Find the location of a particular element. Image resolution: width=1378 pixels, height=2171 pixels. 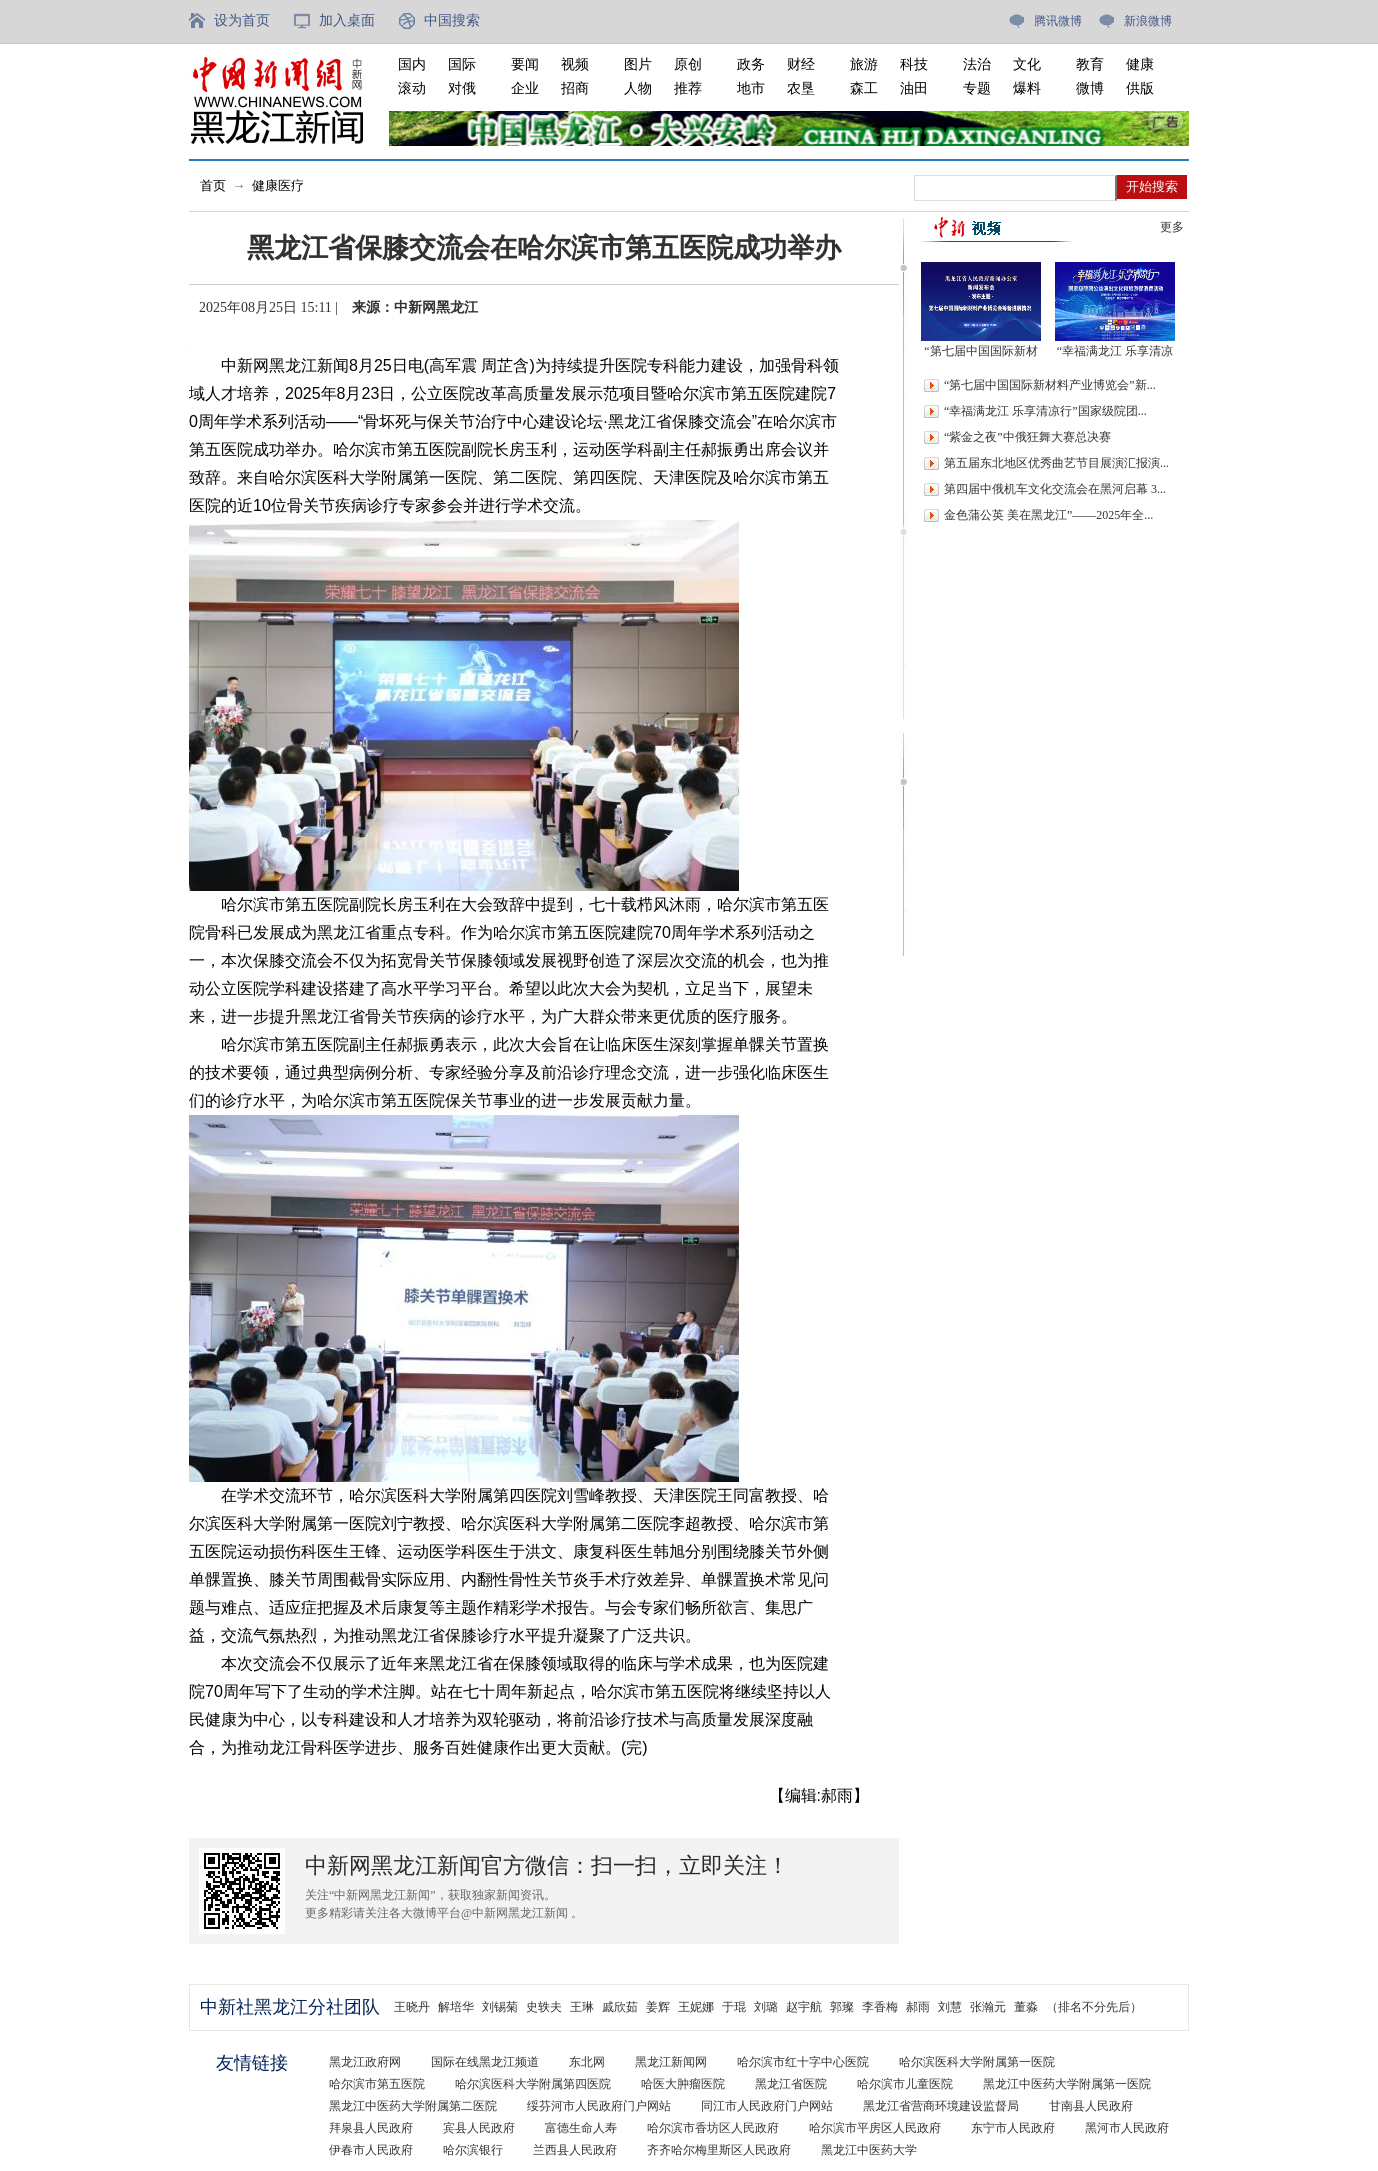

企业 is located at coordinates (525, 88).